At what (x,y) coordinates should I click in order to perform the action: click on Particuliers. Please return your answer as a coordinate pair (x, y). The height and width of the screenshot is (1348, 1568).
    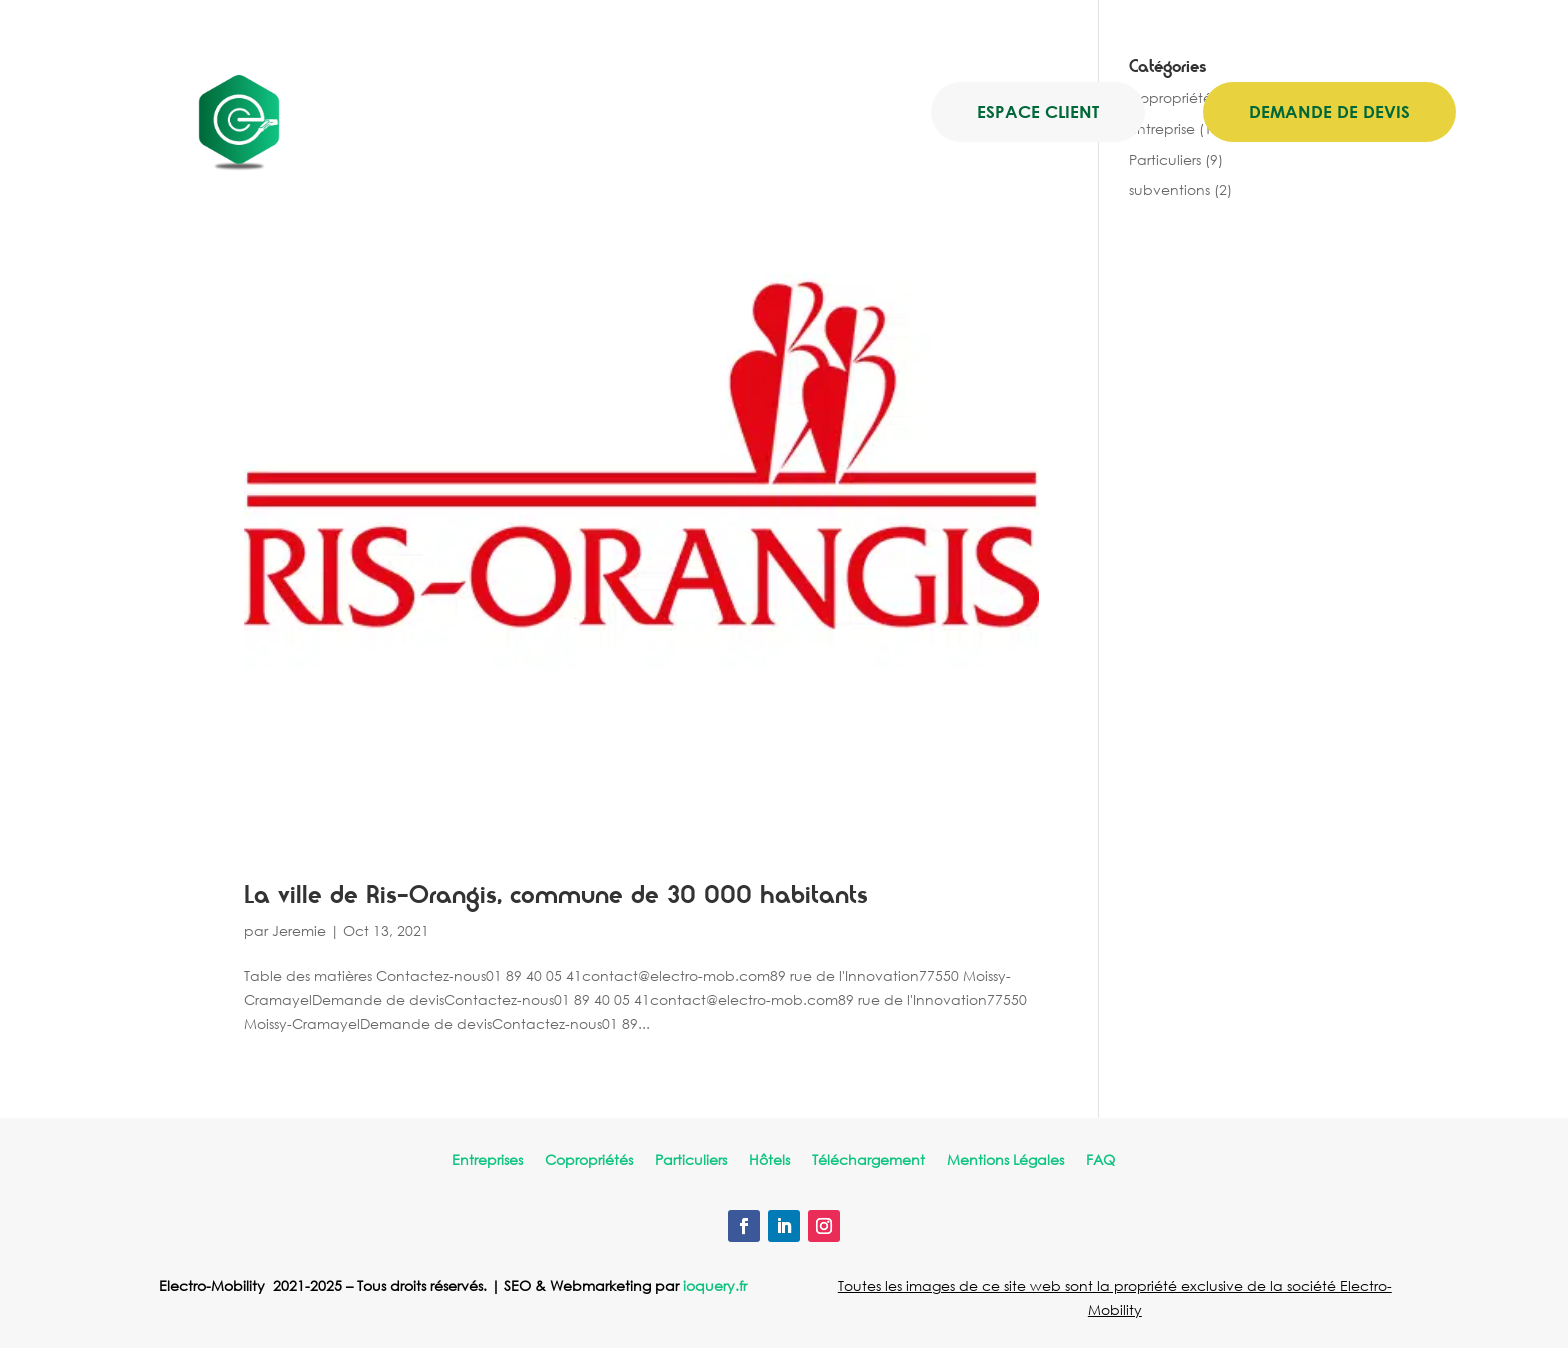
    Looking at the image, I should click on (691, 1161).